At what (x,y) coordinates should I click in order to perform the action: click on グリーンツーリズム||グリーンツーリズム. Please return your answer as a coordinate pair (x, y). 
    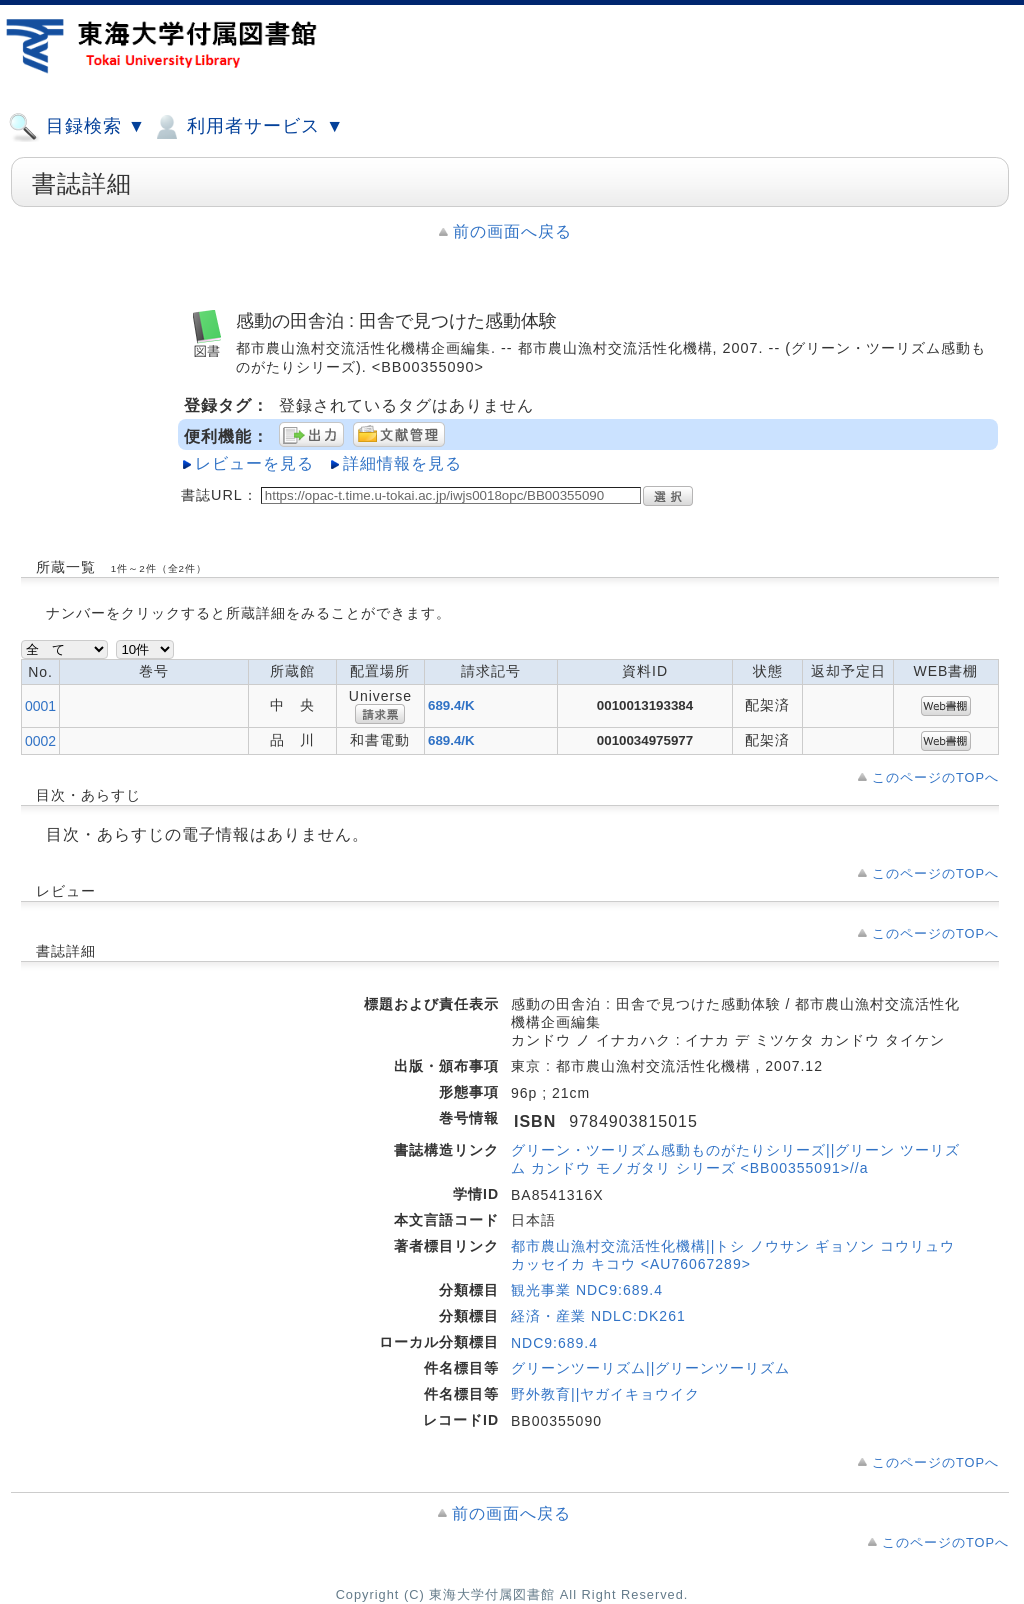
    Looking at the image, I should click on (650, 1368).